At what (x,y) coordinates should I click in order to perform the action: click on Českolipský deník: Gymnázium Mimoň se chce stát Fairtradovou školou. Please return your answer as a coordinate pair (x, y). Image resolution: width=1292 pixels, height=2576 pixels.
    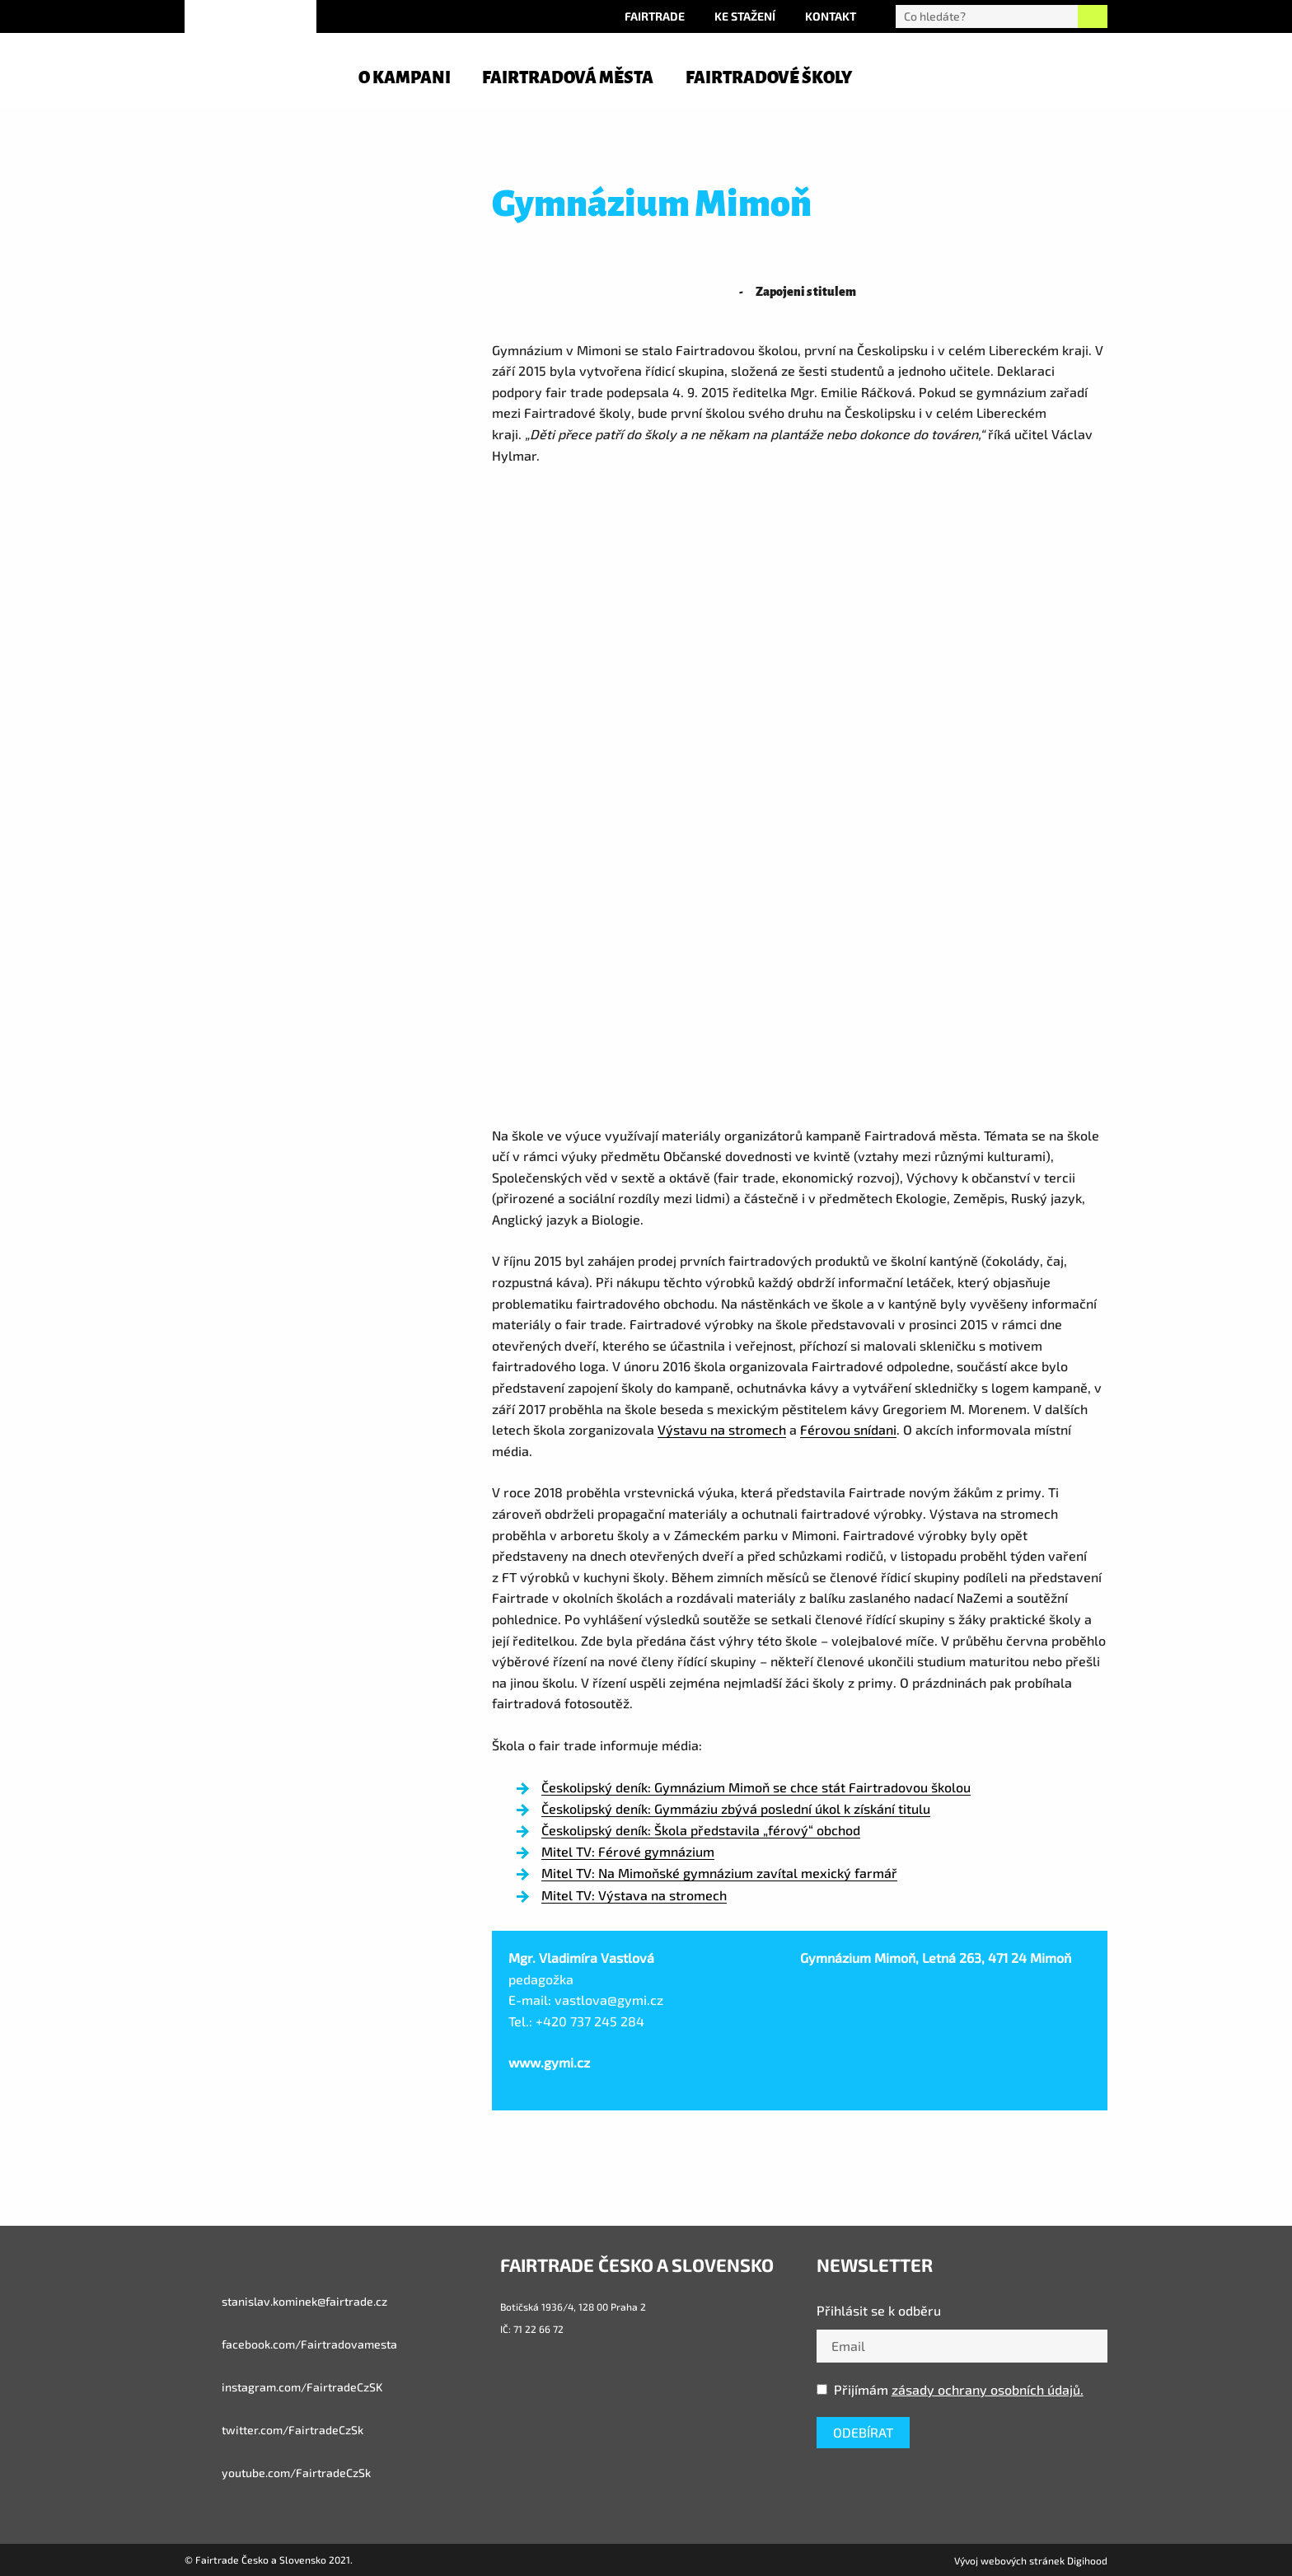
    Looking at the image, I should click on (756, 1787).